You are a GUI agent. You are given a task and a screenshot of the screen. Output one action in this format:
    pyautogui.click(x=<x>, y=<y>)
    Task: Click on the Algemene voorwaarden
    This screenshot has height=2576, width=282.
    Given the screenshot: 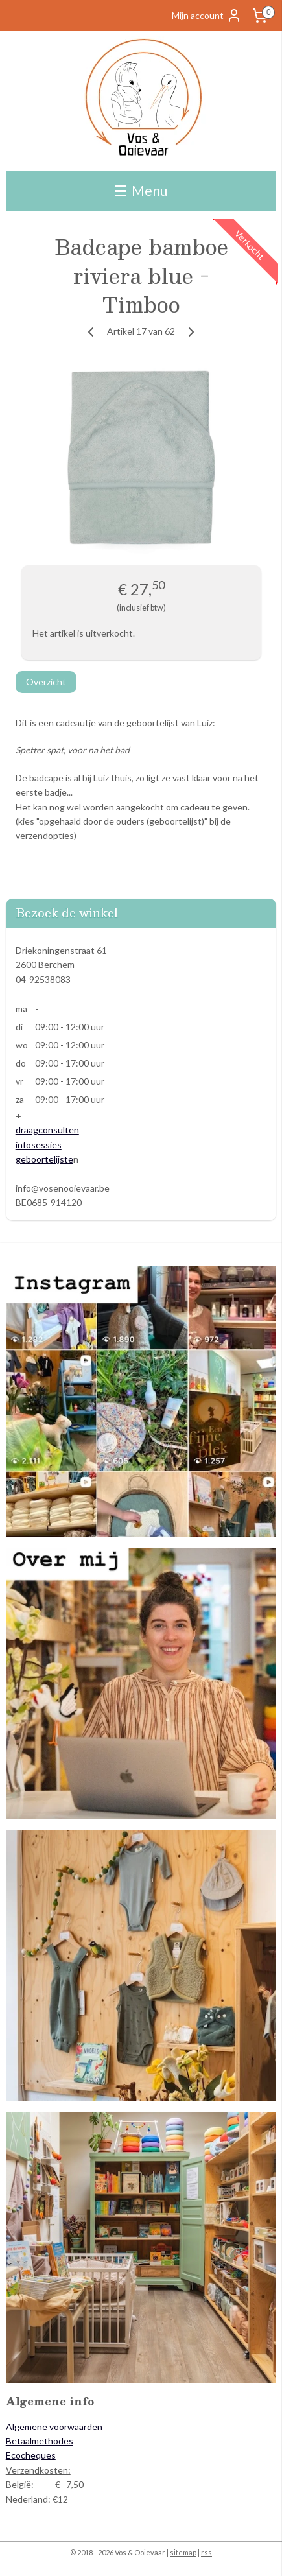 What is the action you would take?
    pyautogui.click(x=54, y=2426)
    